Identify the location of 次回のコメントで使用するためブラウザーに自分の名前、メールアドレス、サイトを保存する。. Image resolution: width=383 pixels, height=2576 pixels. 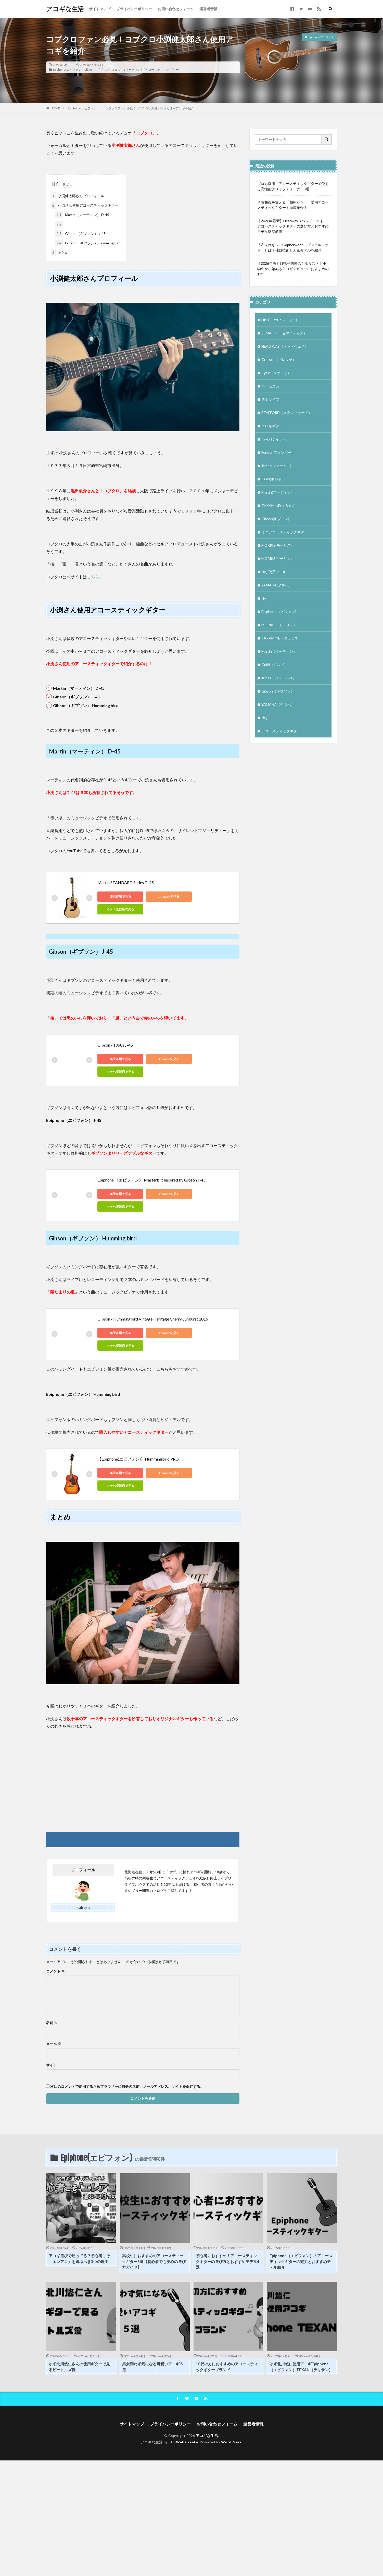
(127, 2086).